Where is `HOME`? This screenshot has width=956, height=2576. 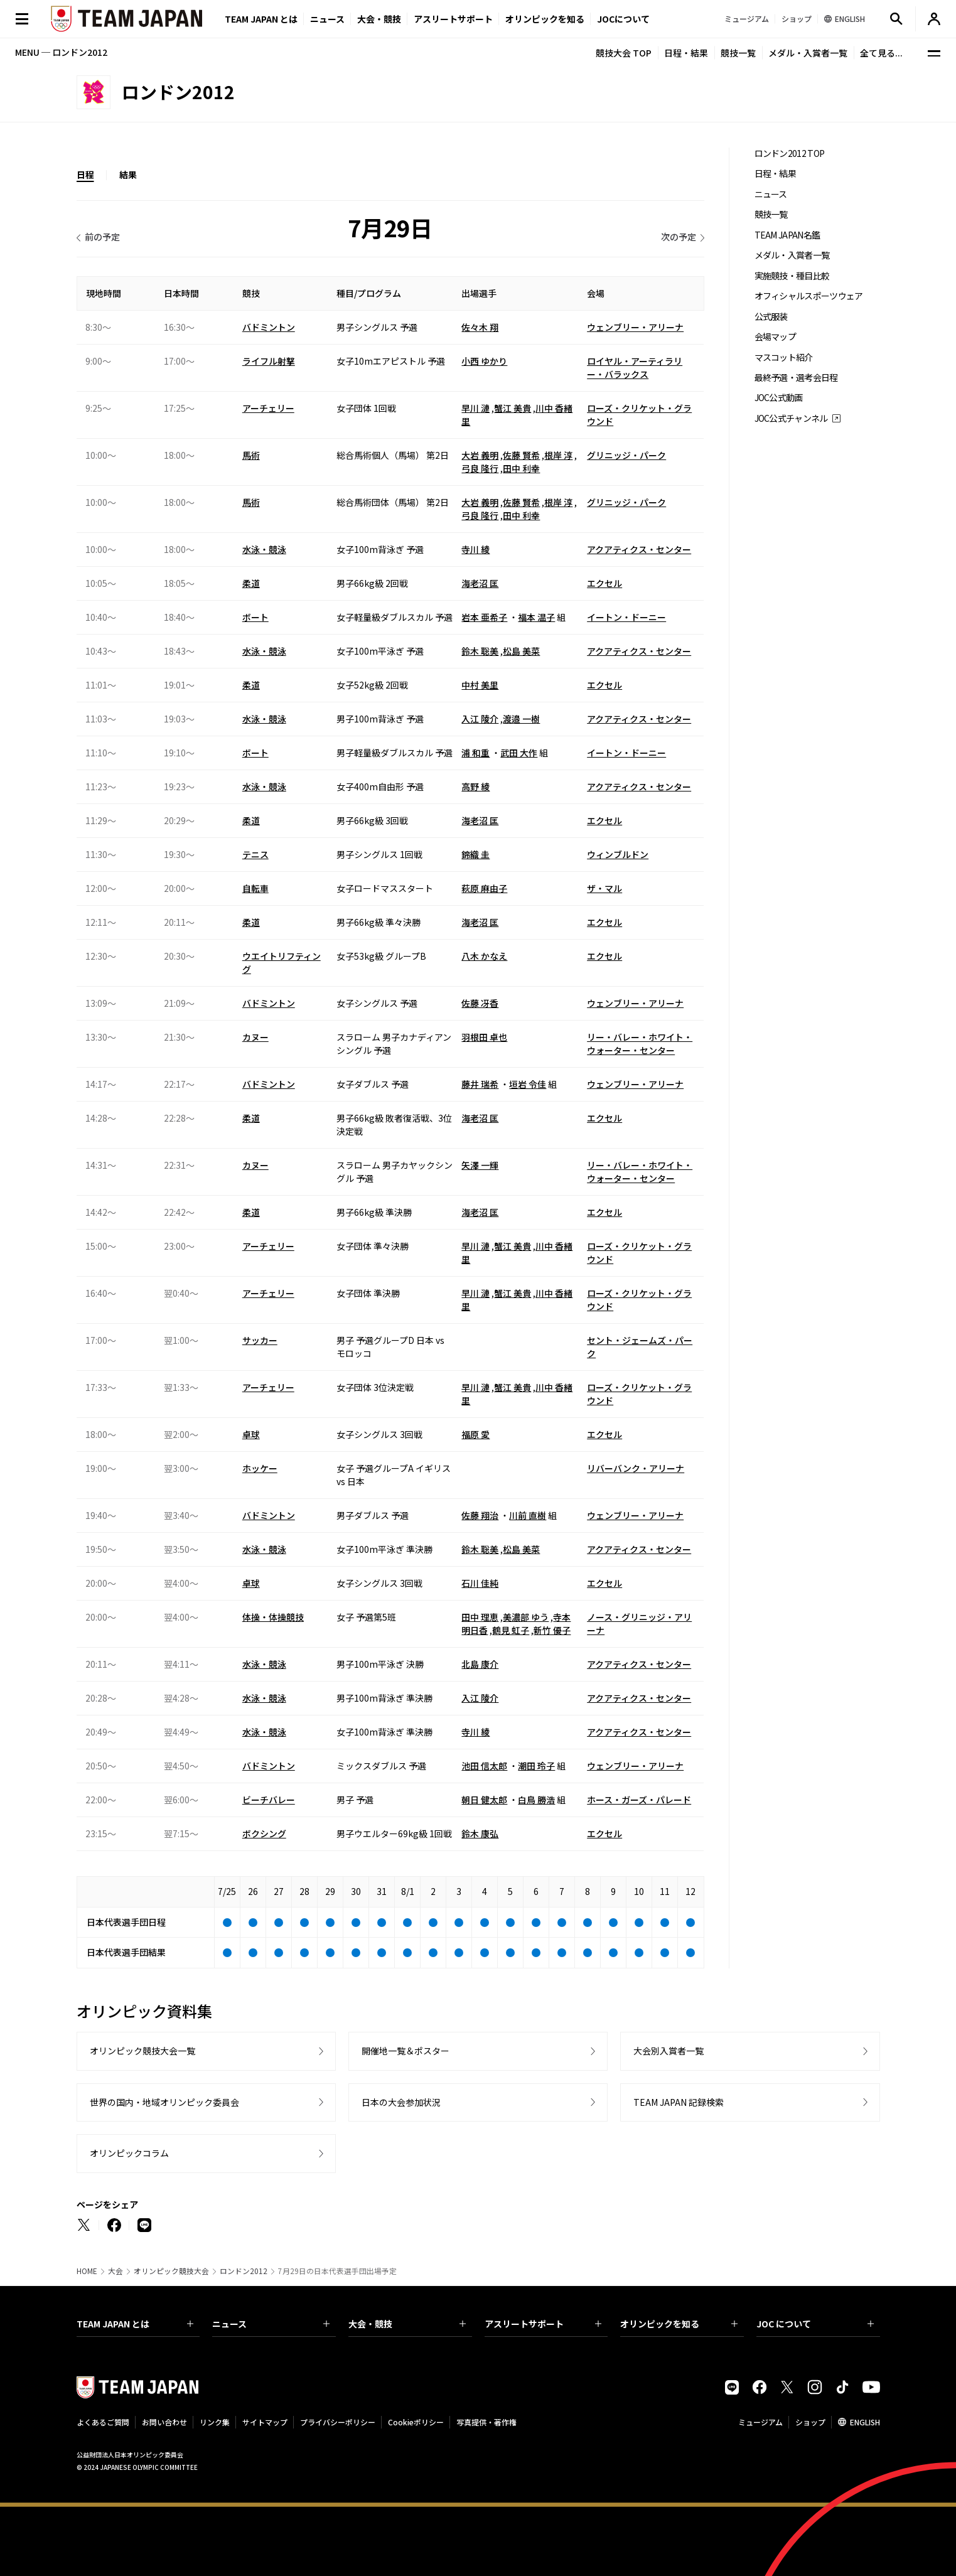
HOME is located at coordinates (87, 2271).